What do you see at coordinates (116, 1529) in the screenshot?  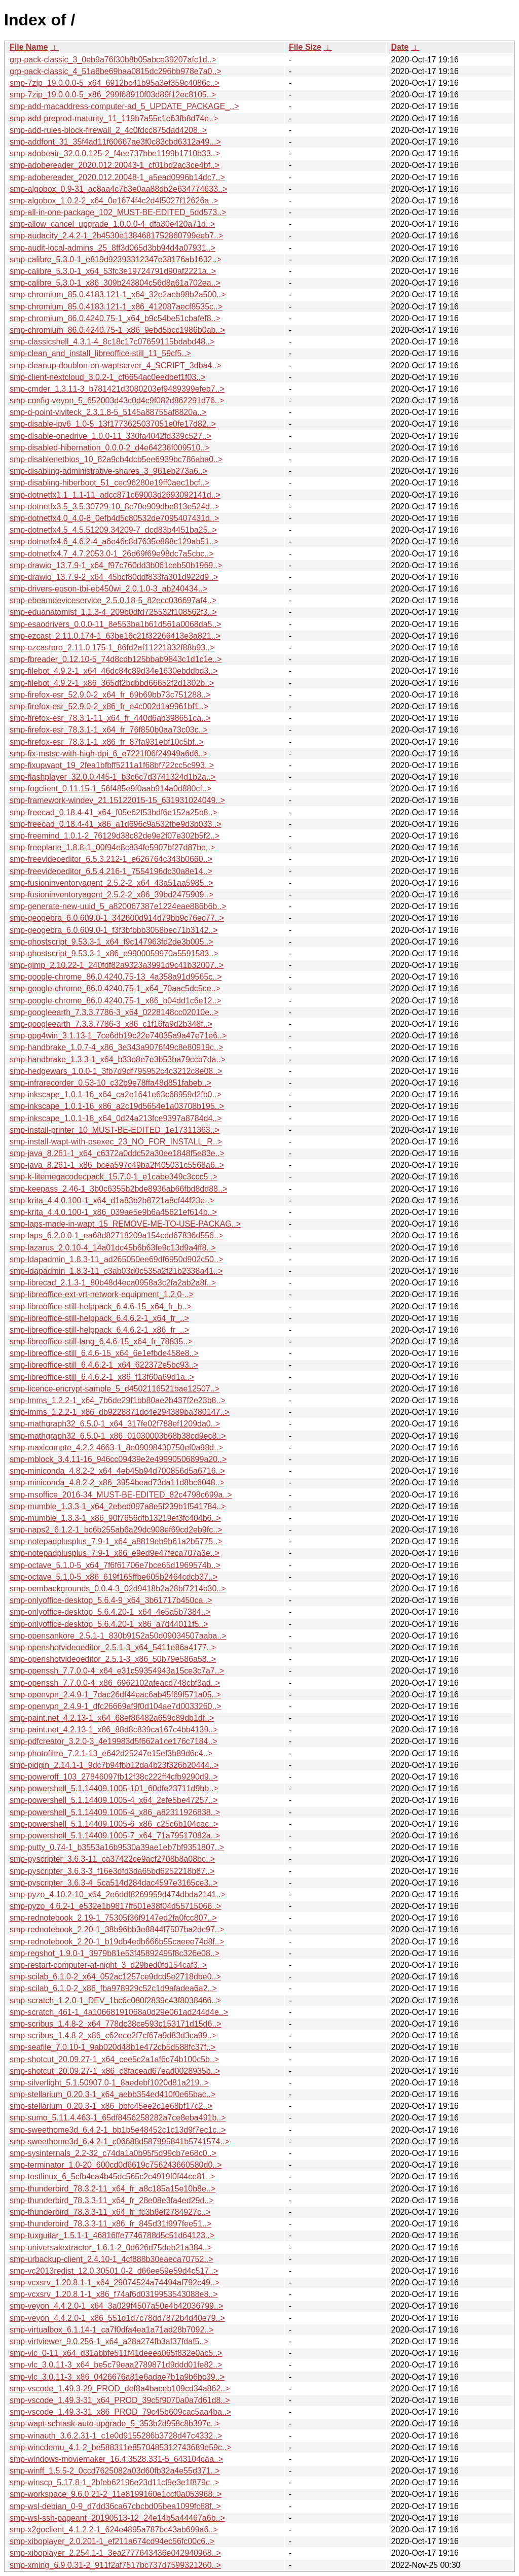 I see `smp-naps2_6.1.2-1_bc6b255ab6a29dc908ef69cd2eb9fc..>` at bounding box center [116, 1529].